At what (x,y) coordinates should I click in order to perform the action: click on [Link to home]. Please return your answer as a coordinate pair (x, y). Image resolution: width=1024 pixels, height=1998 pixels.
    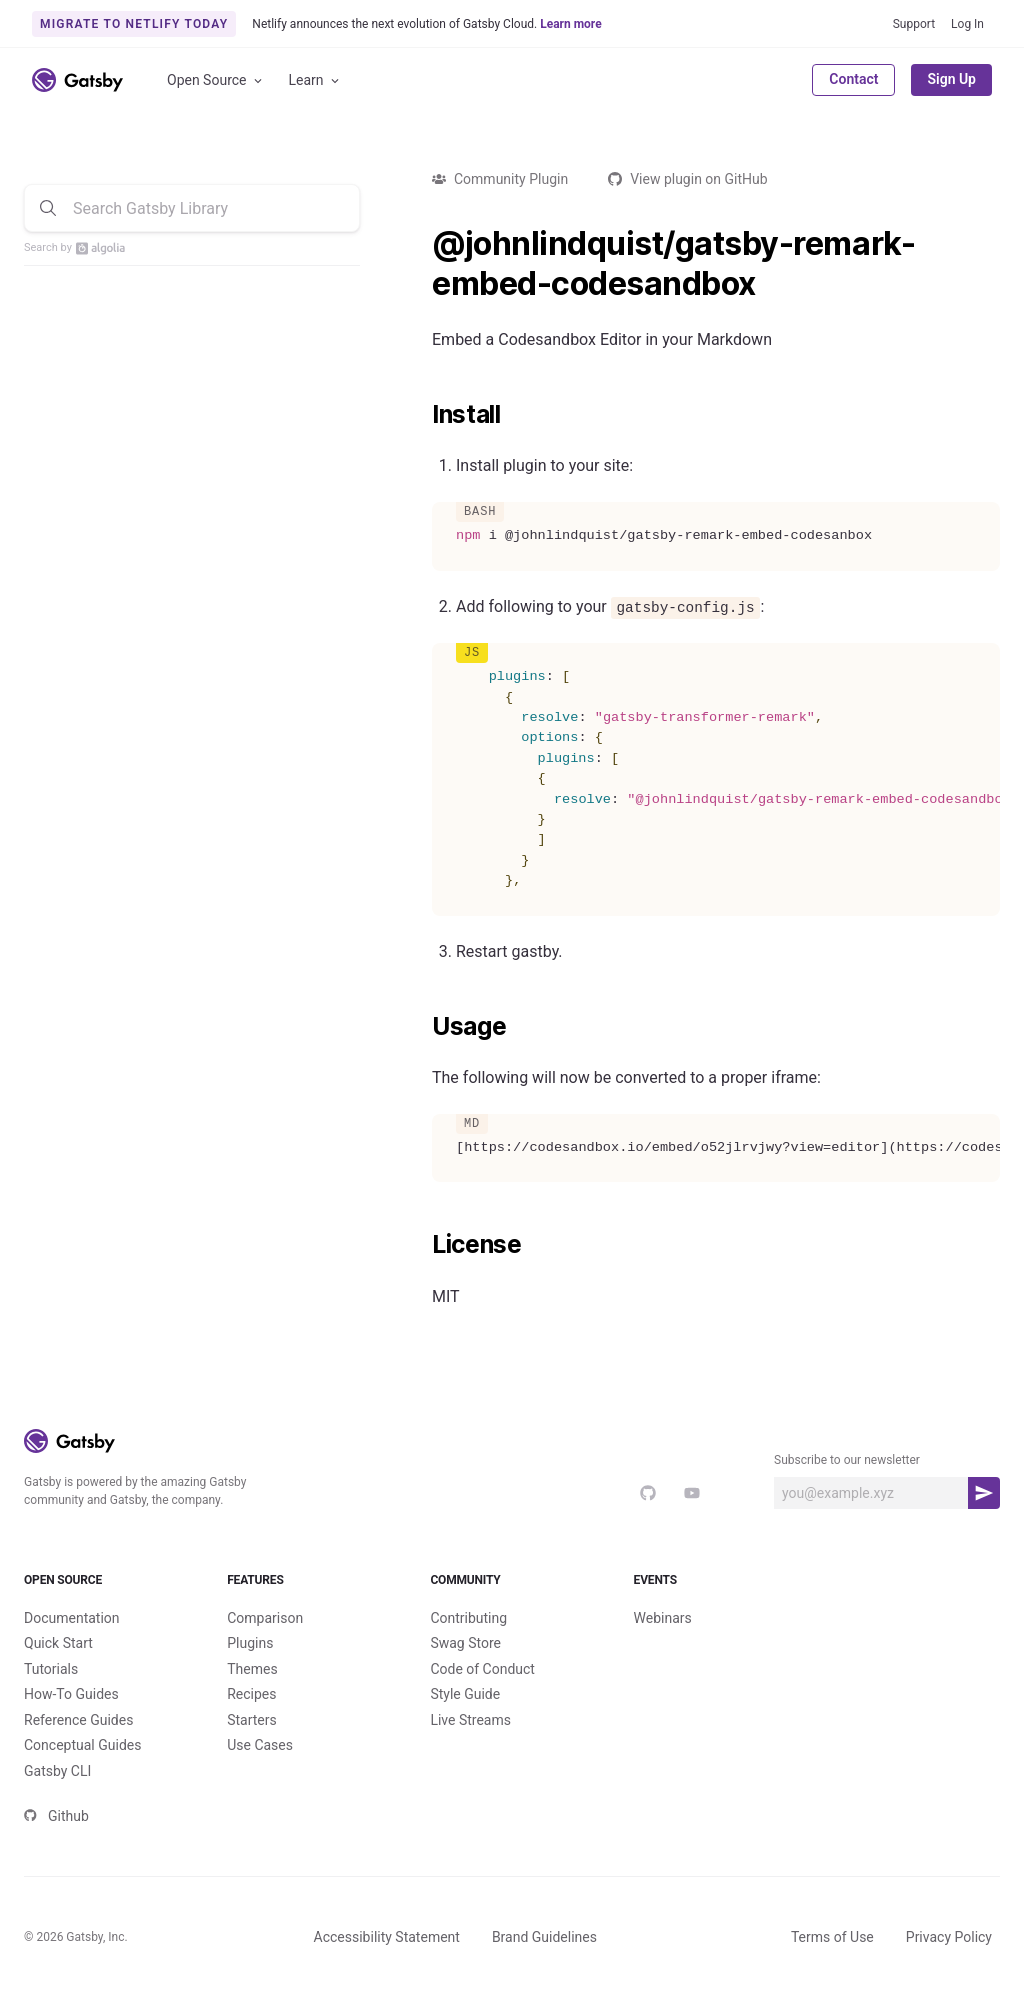
    Looking at the image, I should click on (77, 80).